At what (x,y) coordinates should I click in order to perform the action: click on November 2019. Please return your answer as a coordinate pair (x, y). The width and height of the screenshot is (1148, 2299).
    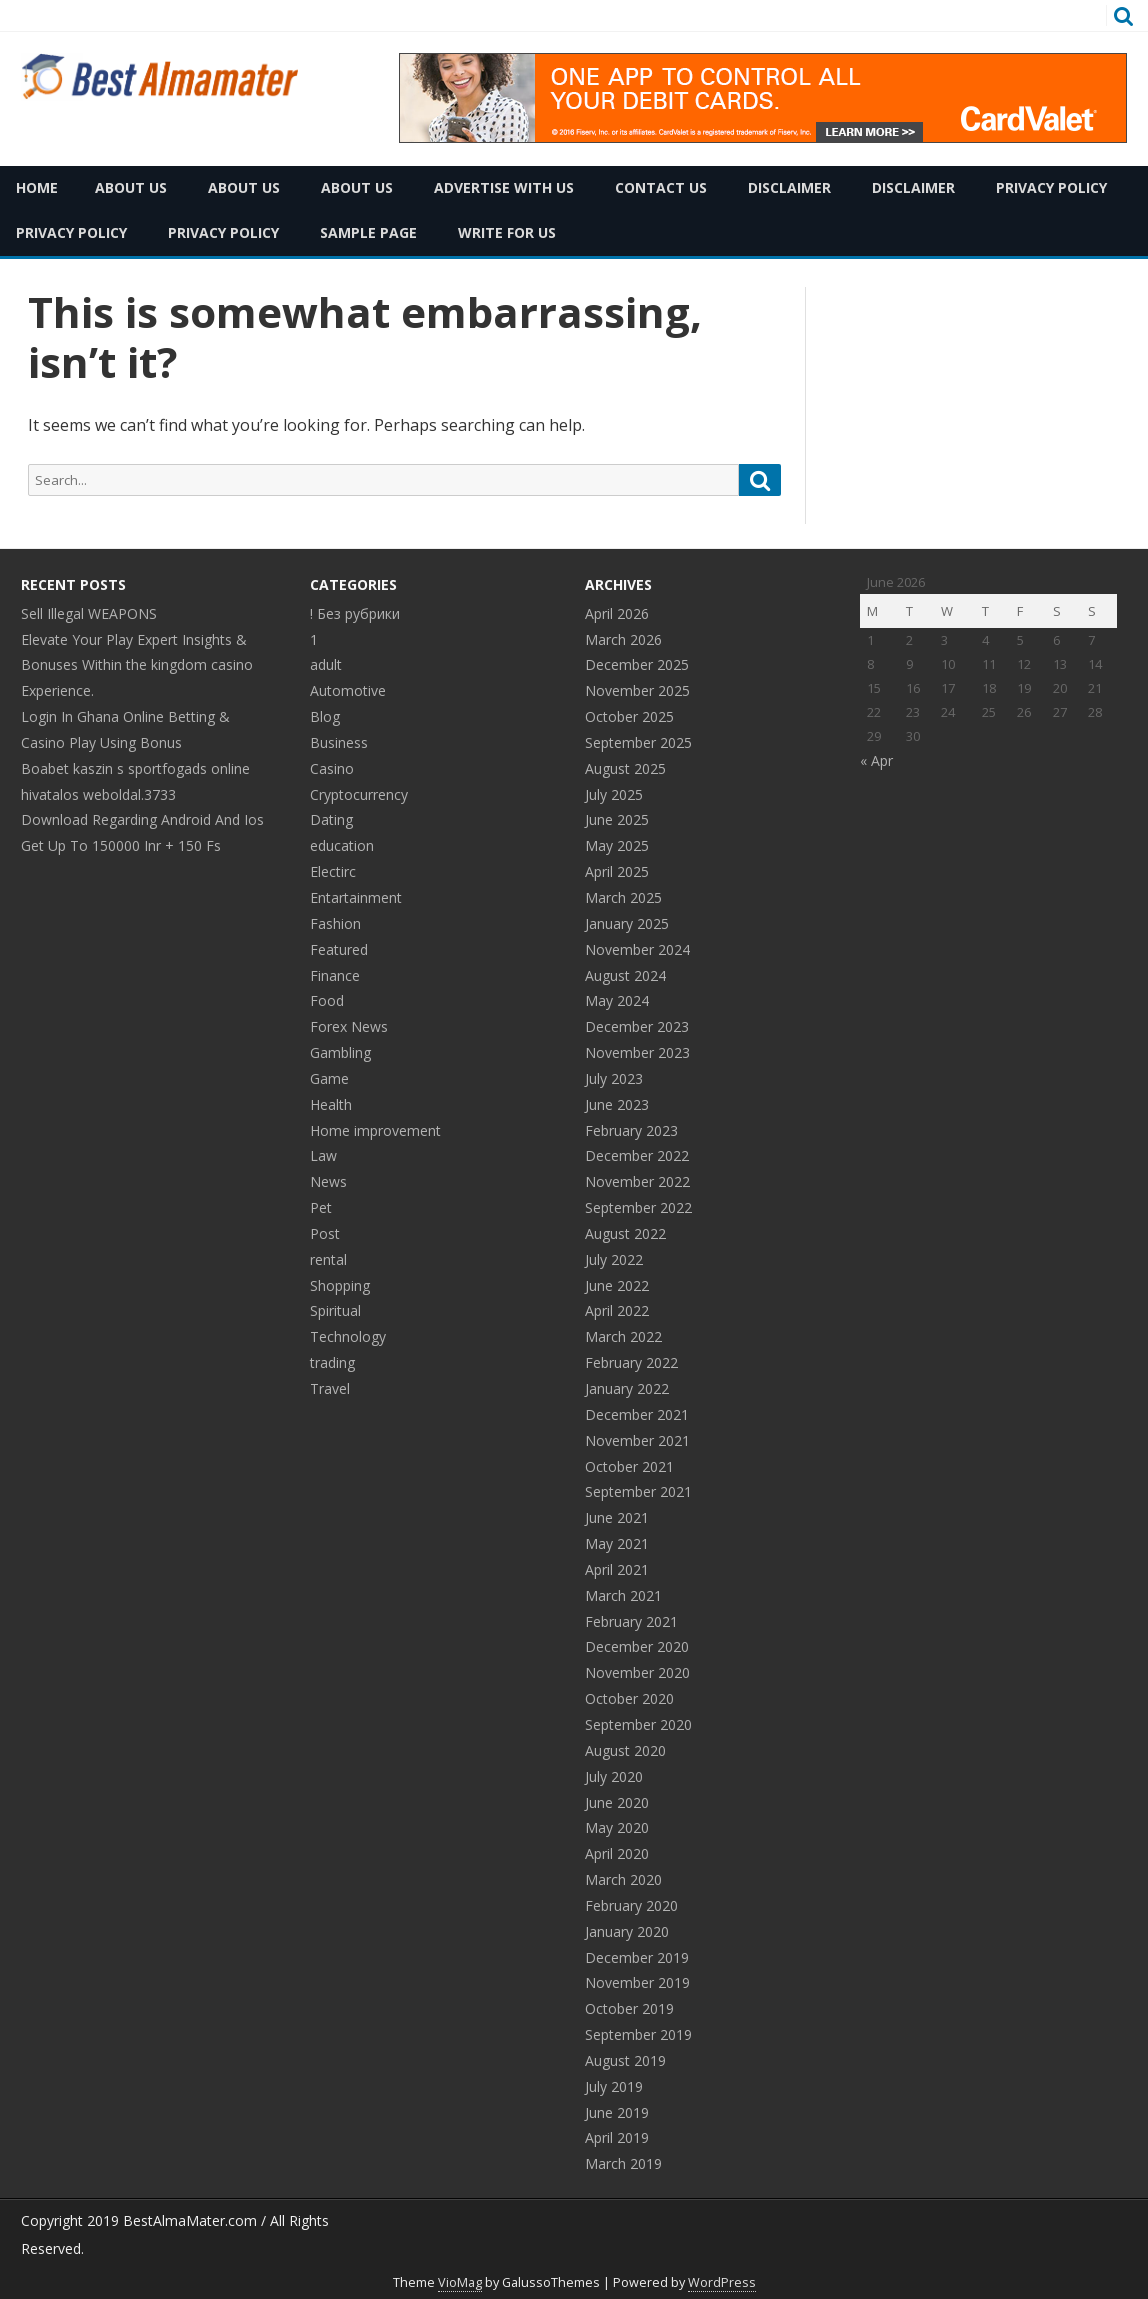
    Looking at the image, I should click on (637, 1982).